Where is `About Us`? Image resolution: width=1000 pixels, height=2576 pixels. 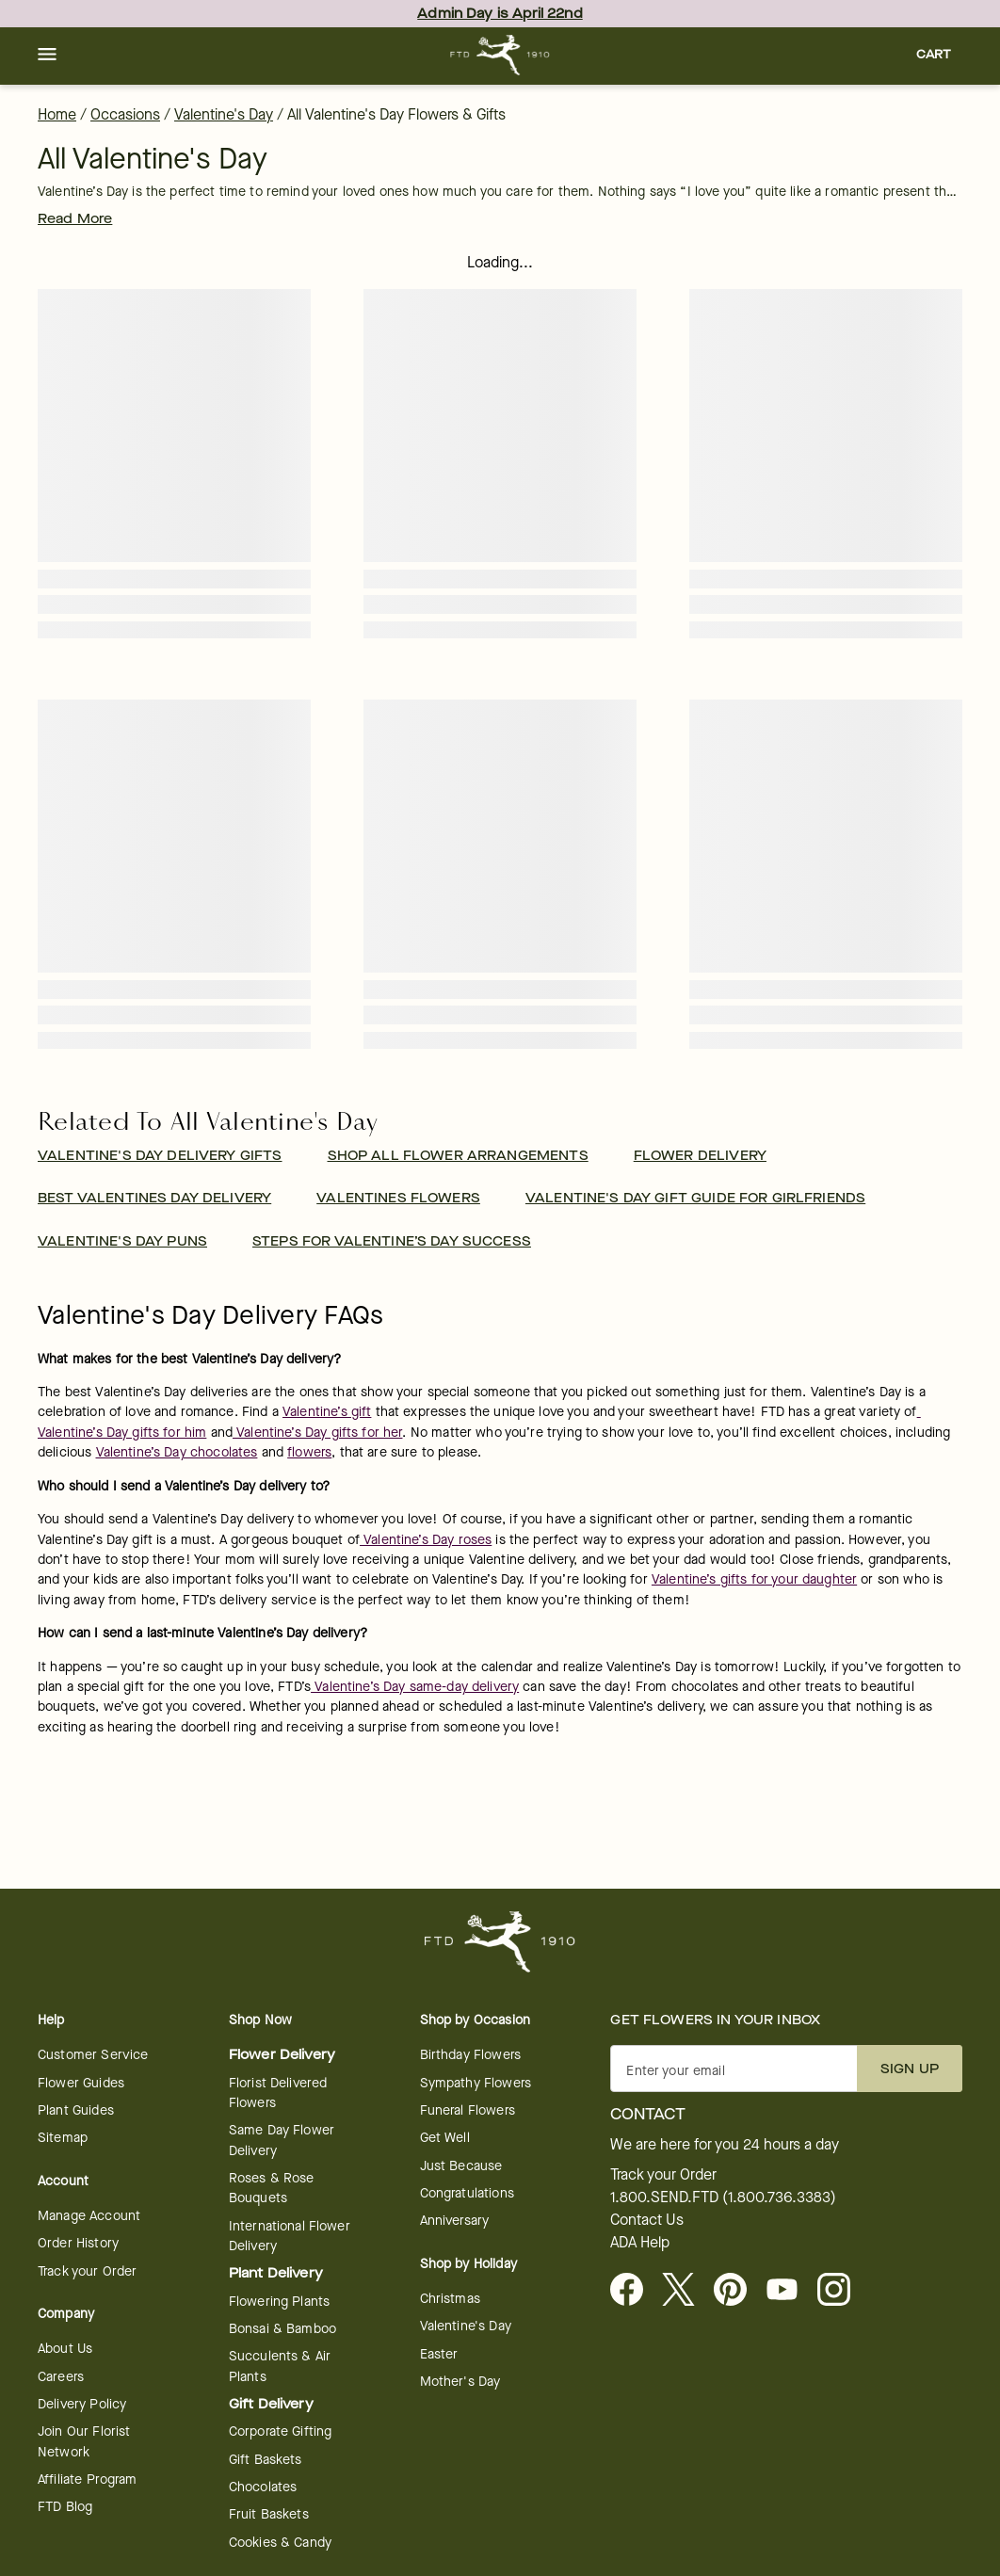
About Us is located at coordinates (65, 2349).